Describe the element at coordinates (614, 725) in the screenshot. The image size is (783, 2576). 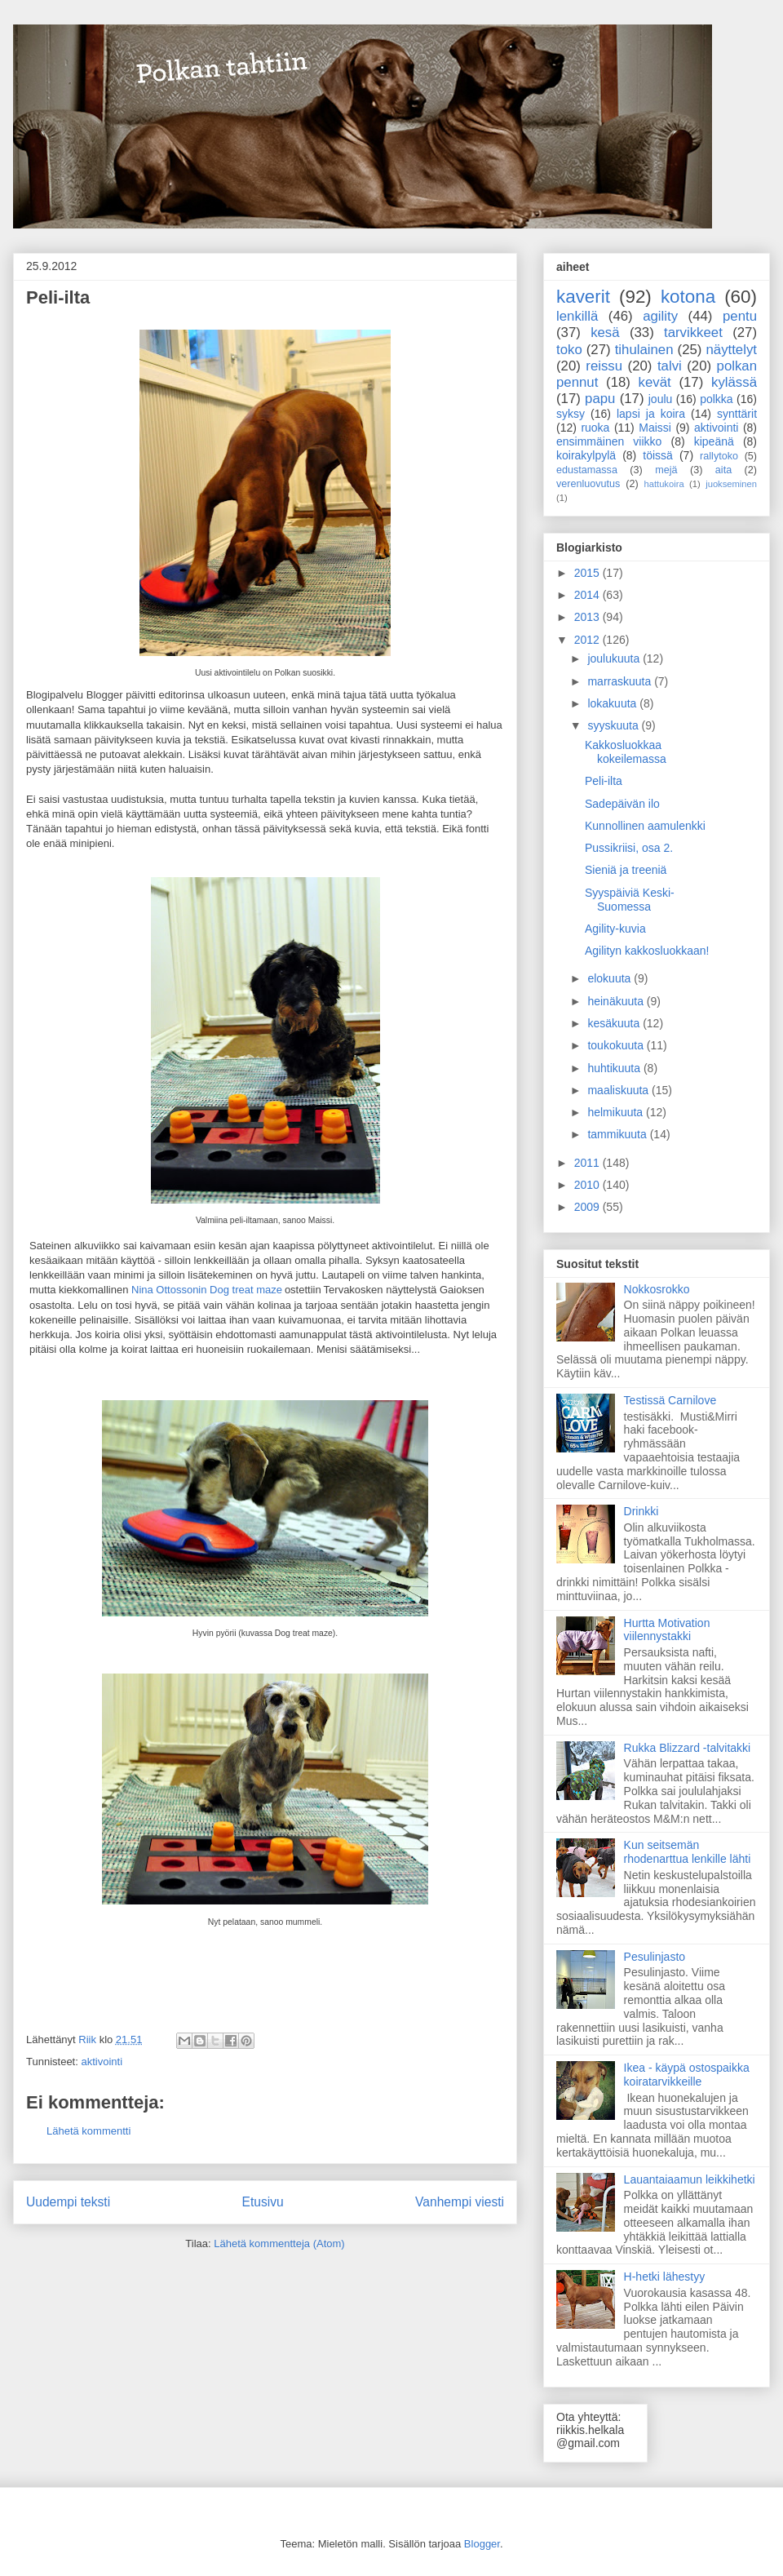
I see `syyskuuta` at that location.